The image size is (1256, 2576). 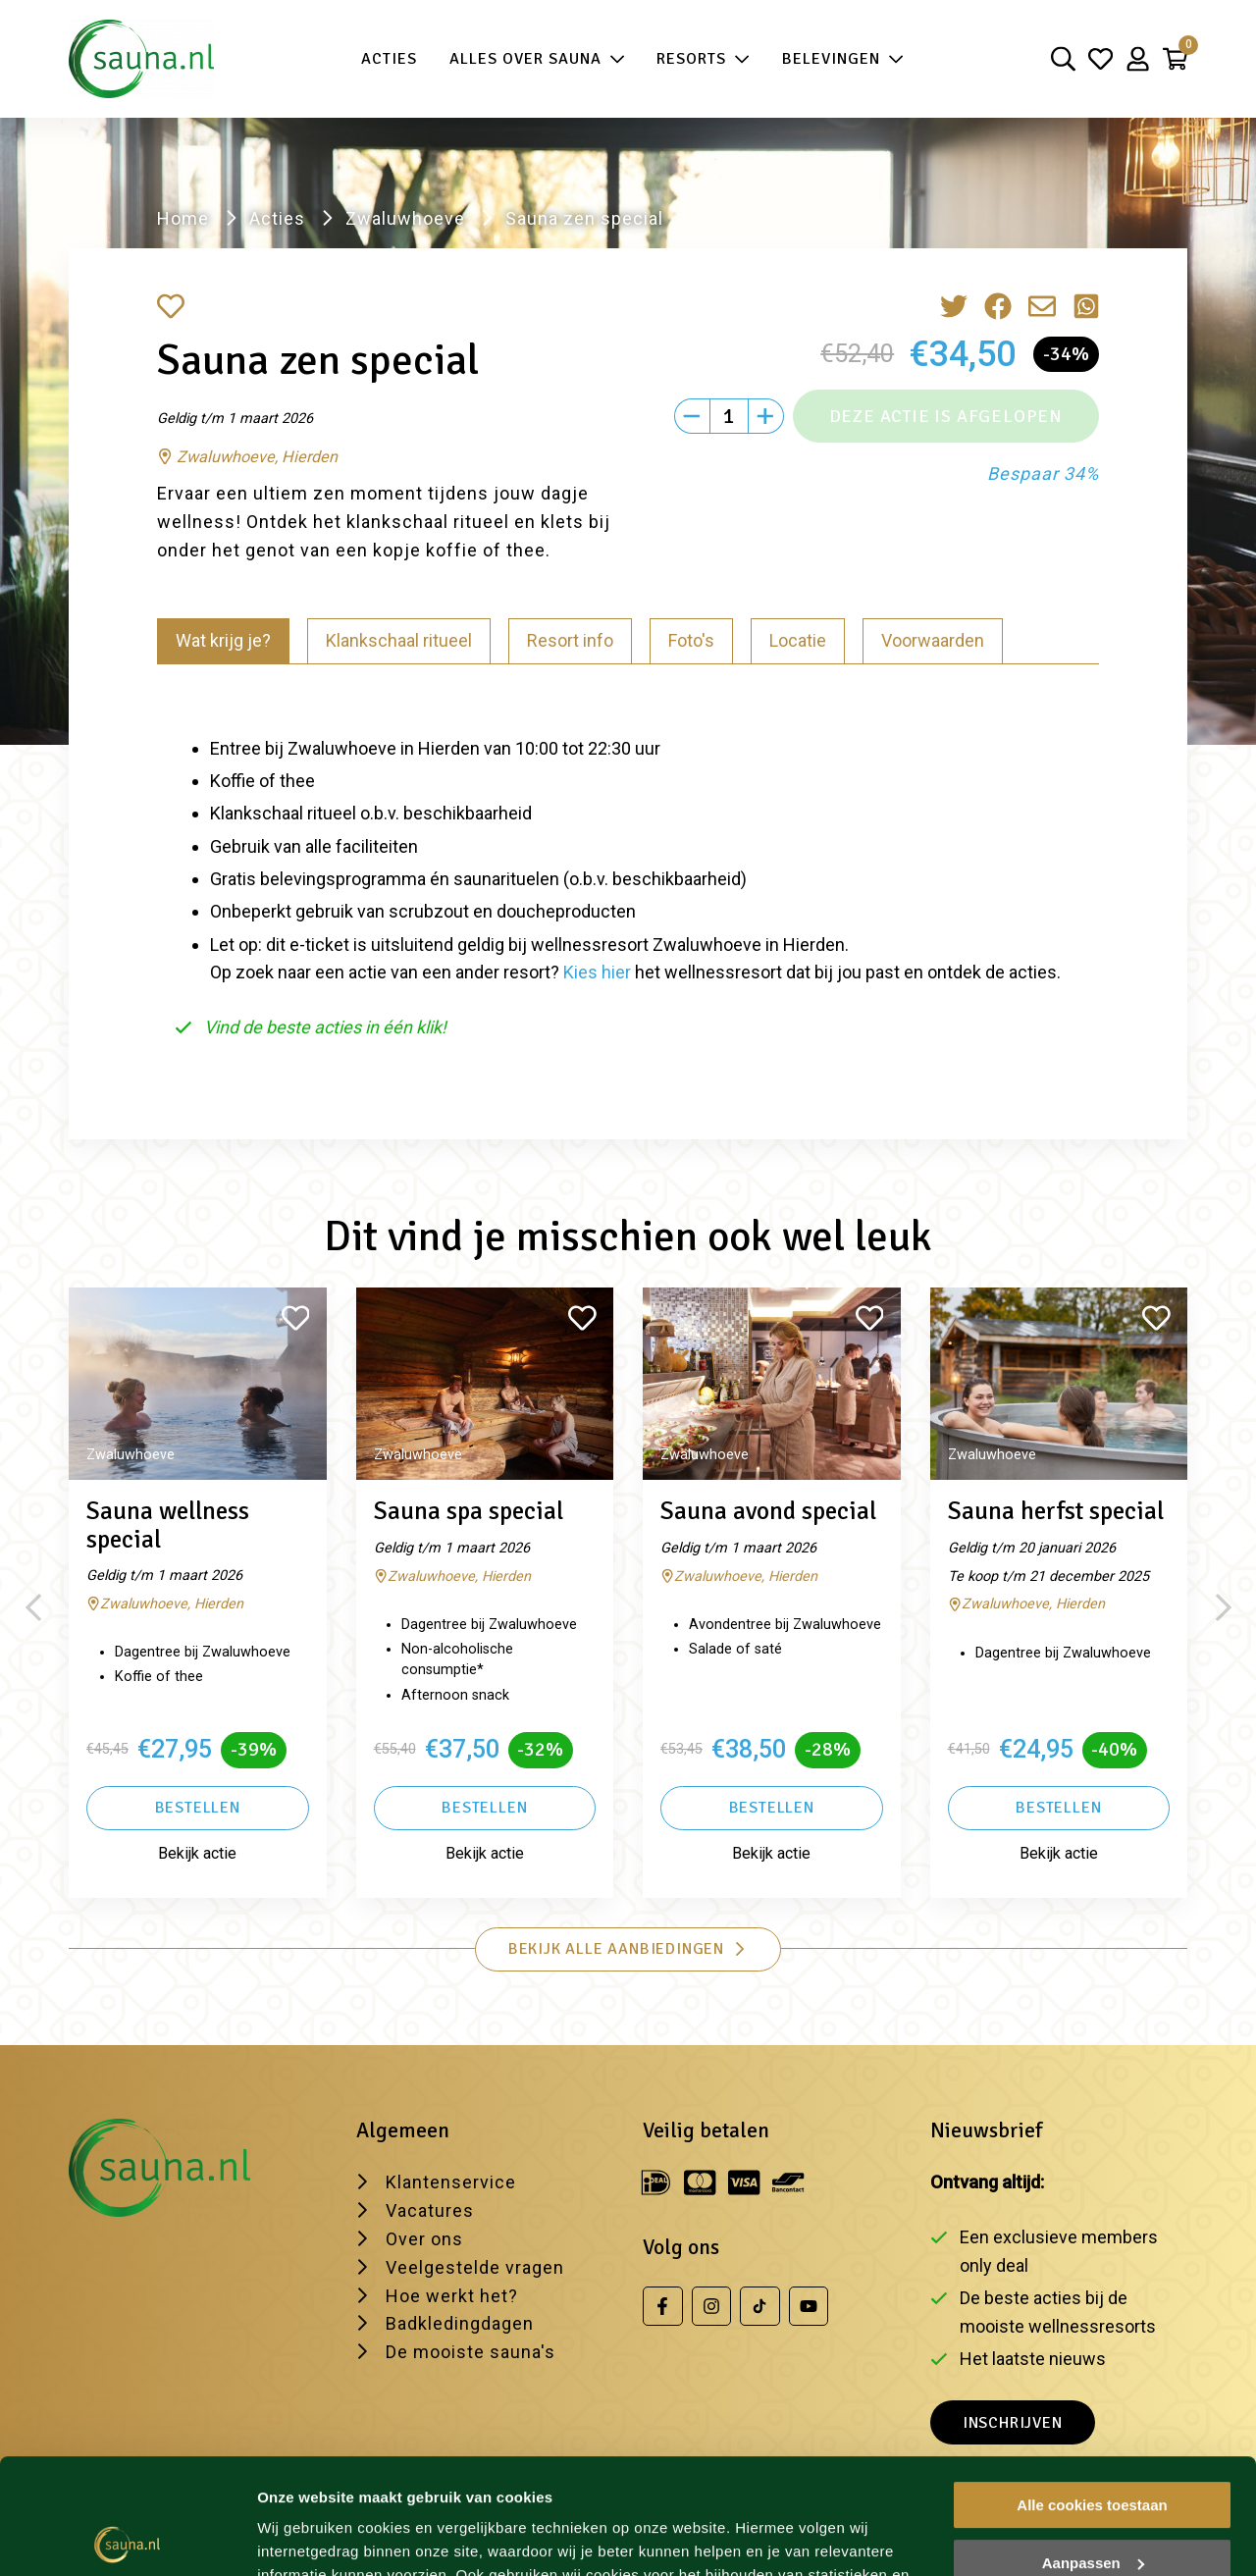 I want to click on [Previous slide], so click(x=33, y=1607).